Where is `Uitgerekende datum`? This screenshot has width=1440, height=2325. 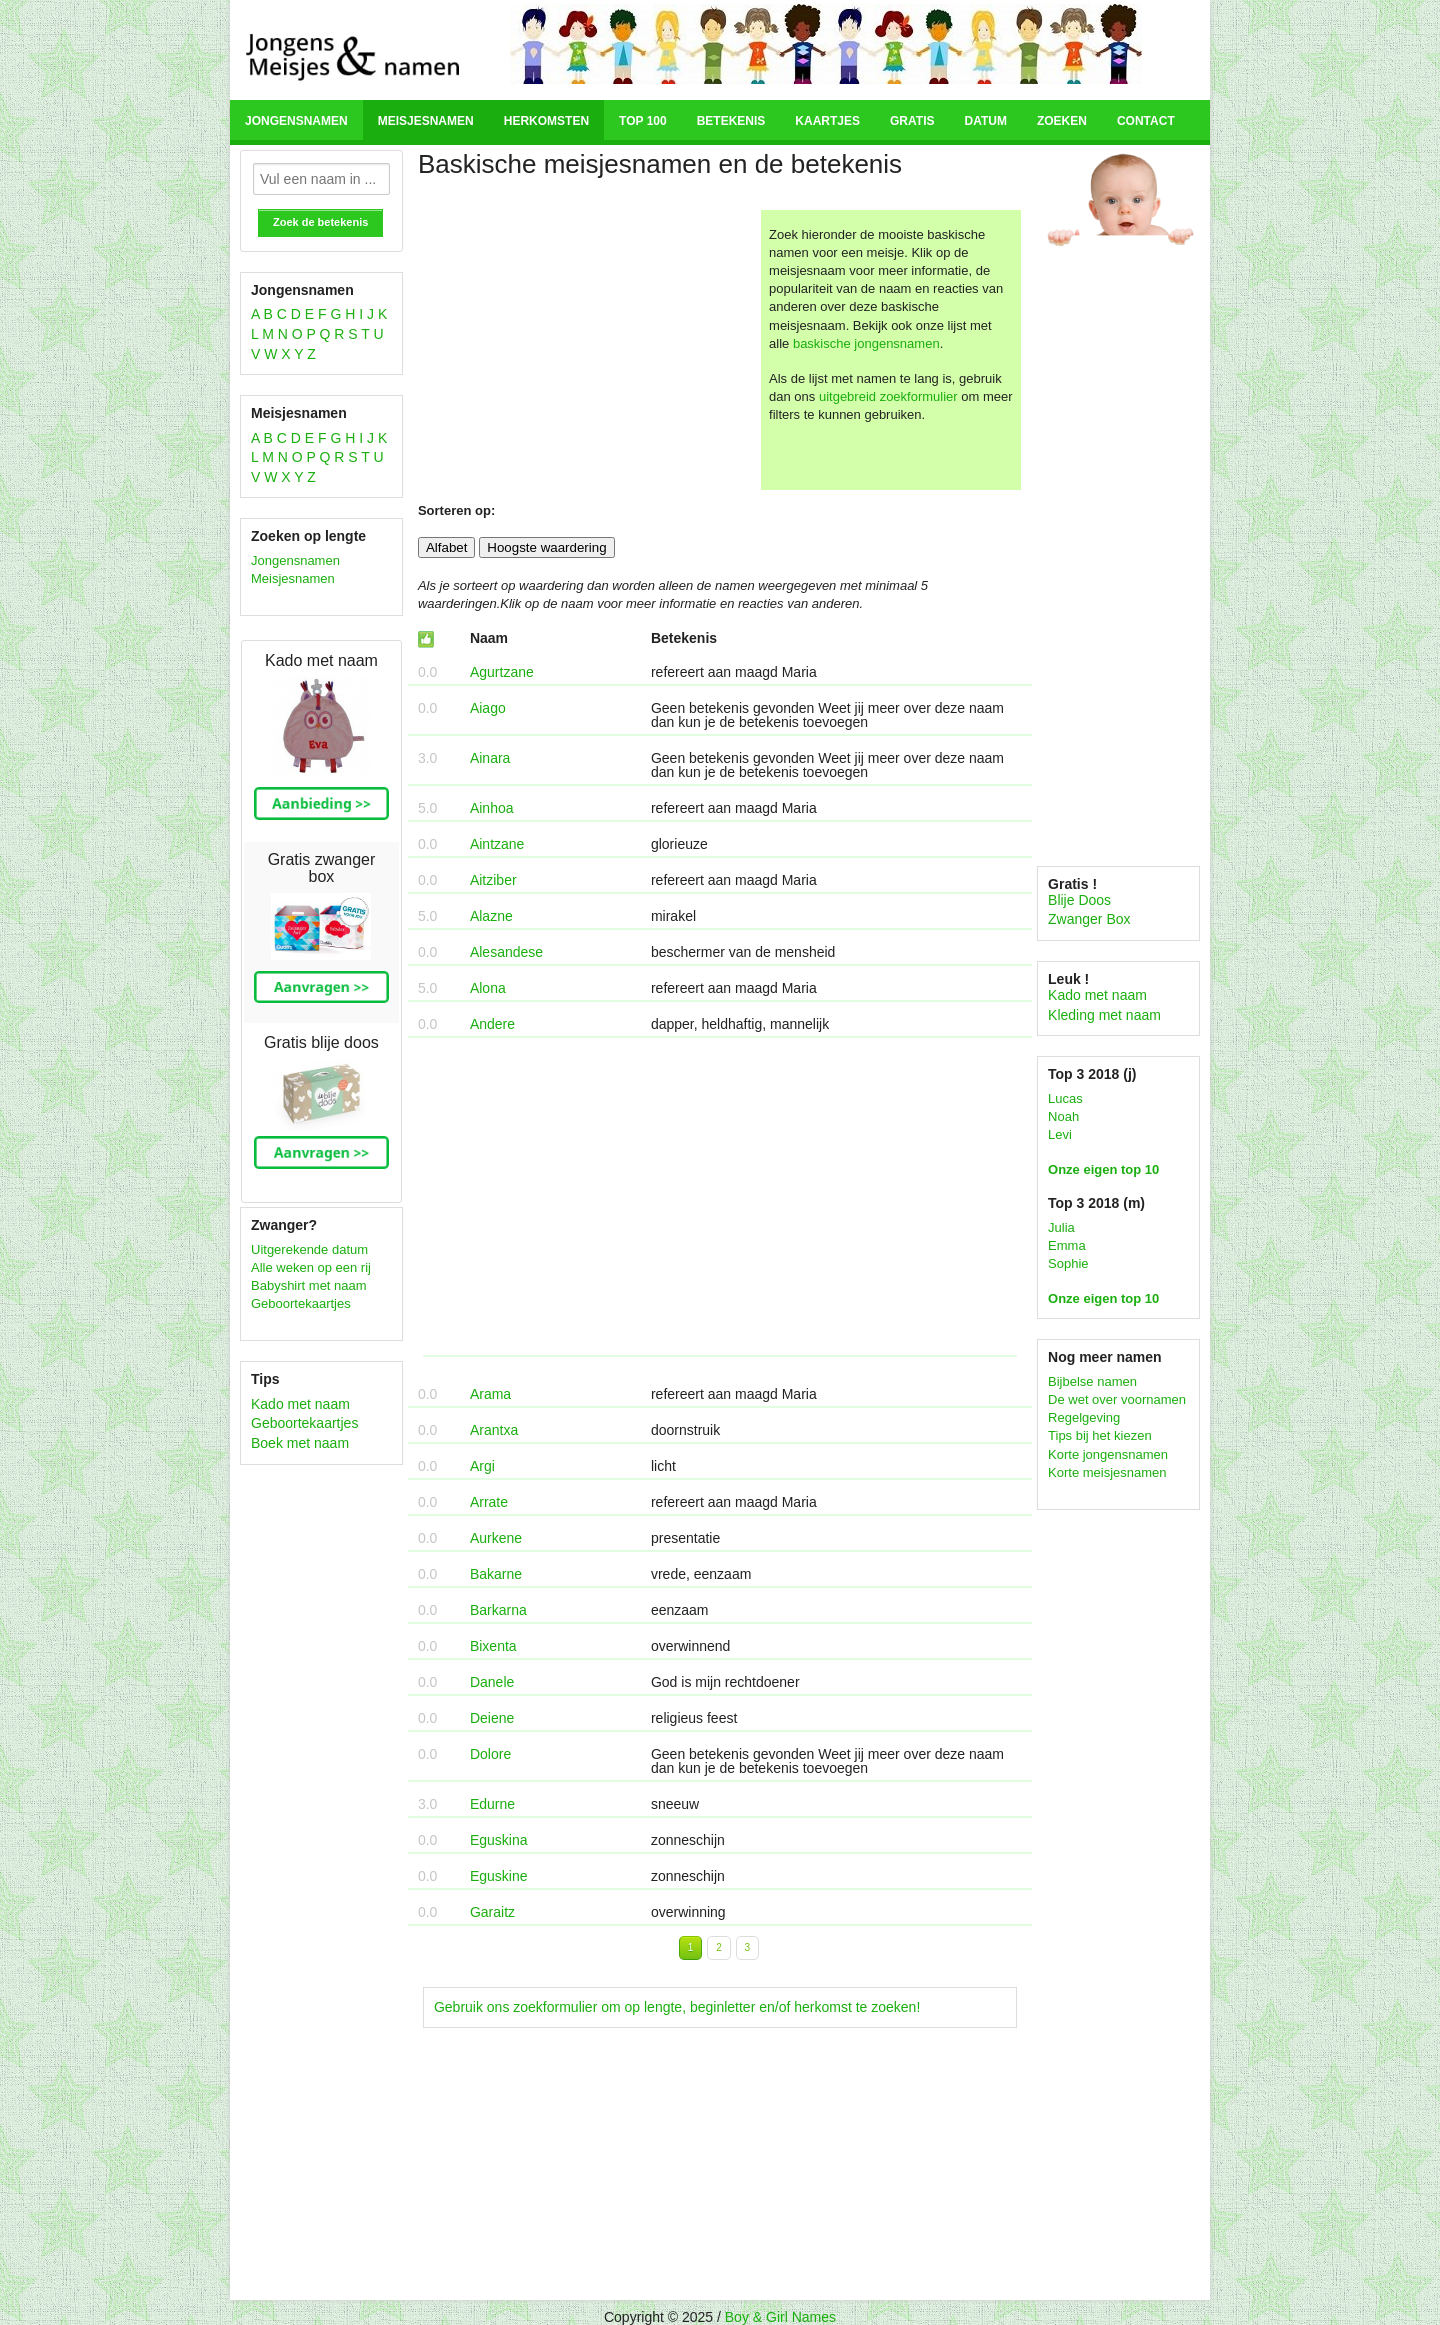 Uitgerekende datum is located at coordinates (309, 1249).